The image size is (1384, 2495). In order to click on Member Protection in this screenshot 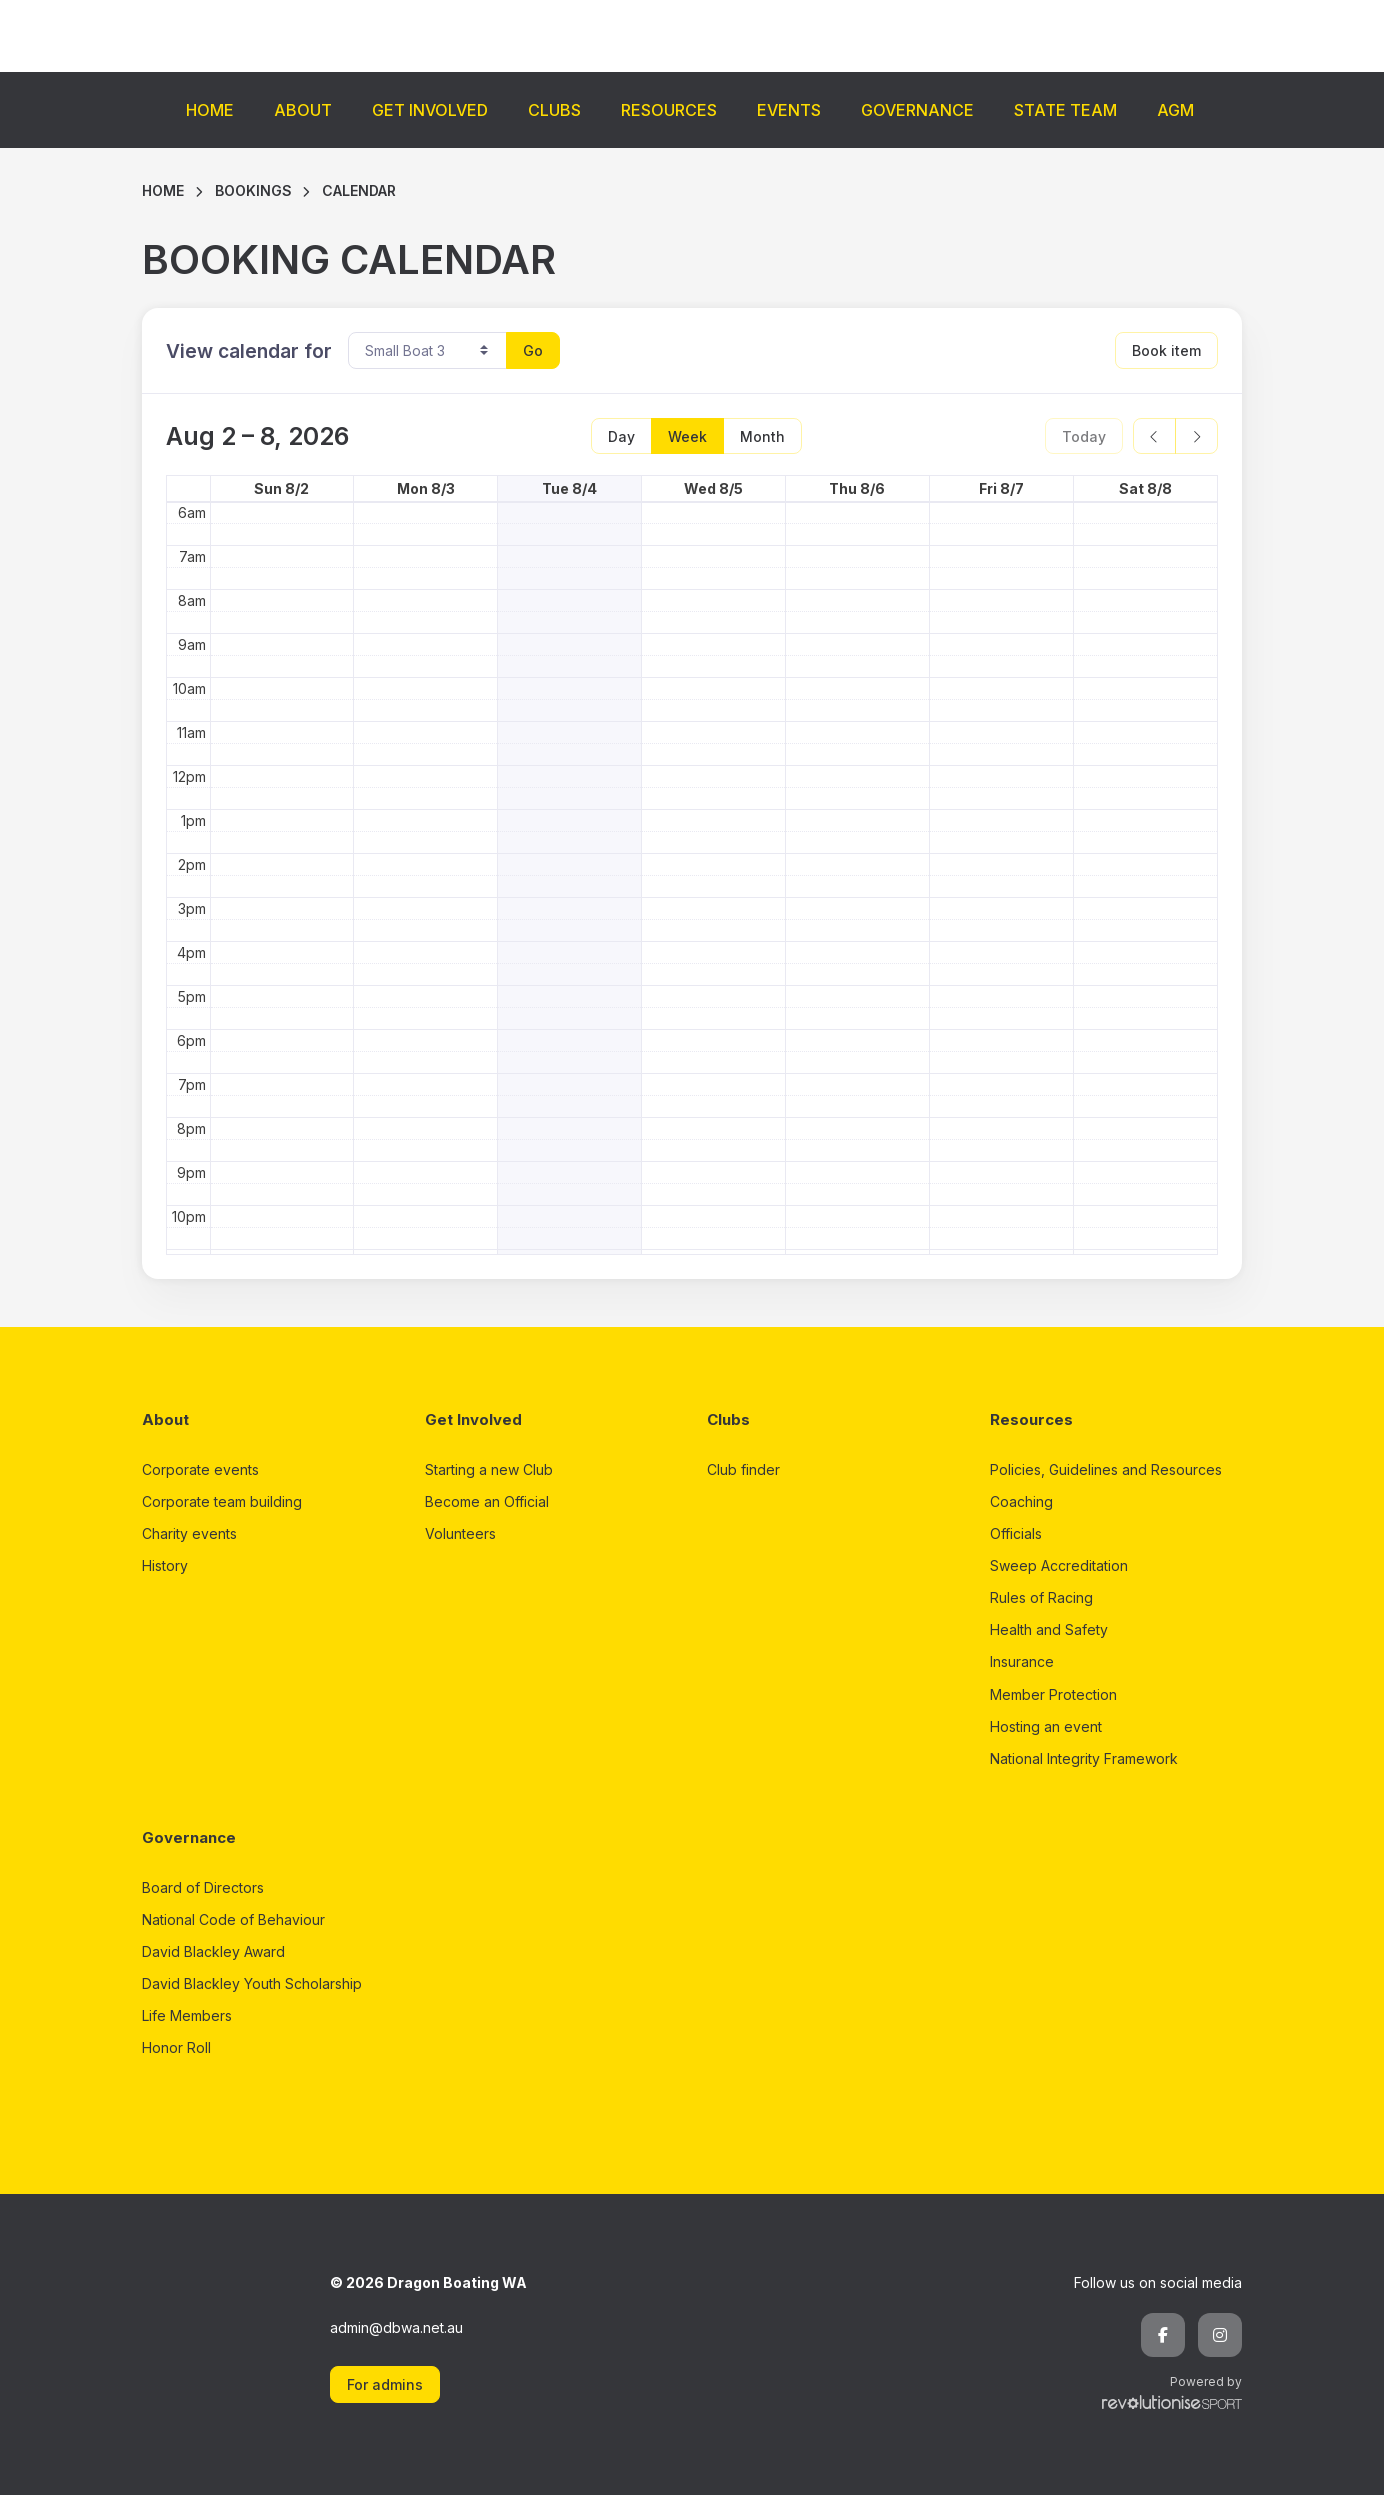, I will do `click(1053, 1694)`.